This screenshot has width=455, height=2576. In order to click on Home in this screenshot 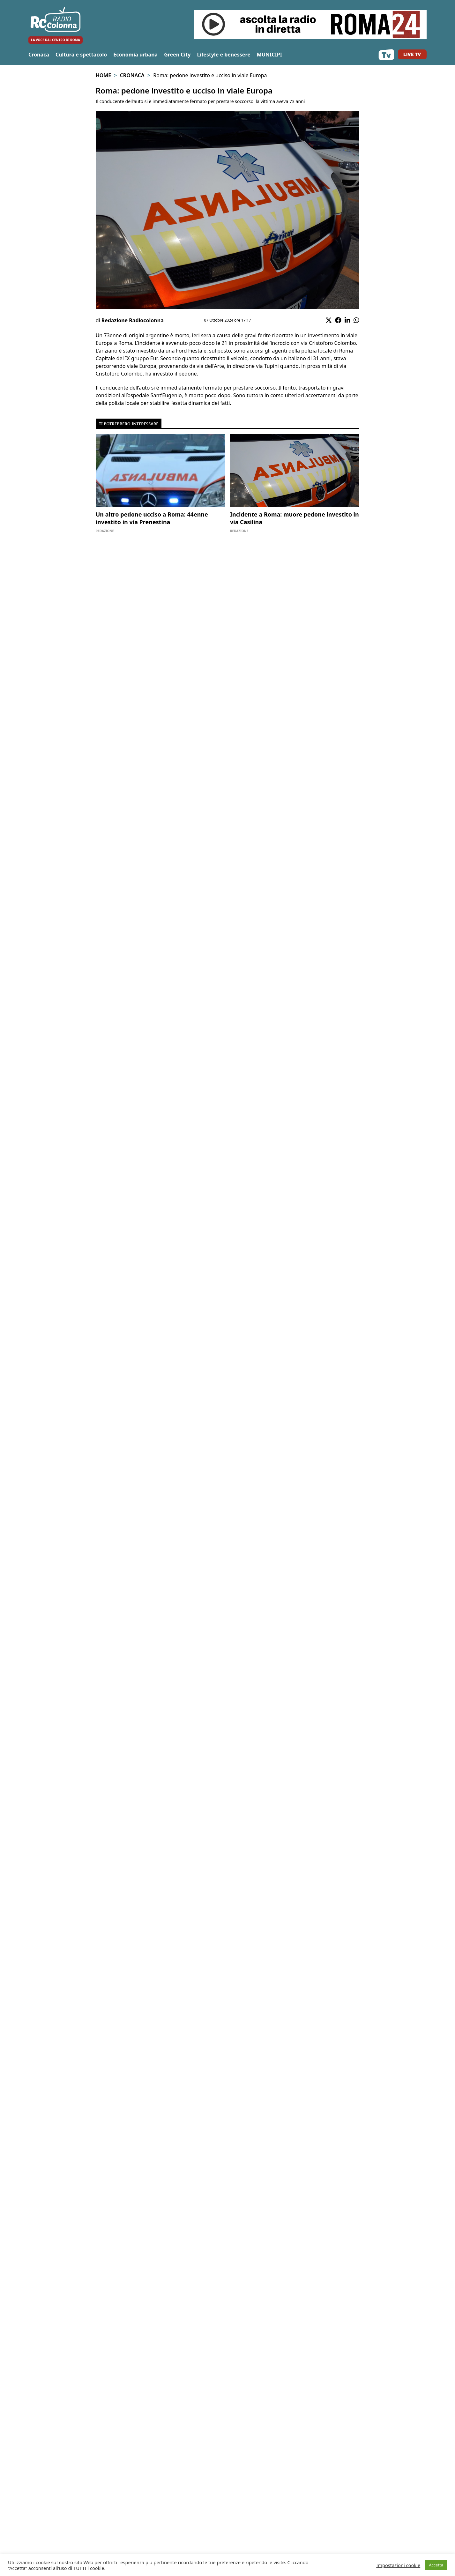, I will do `click(103, 75)`.